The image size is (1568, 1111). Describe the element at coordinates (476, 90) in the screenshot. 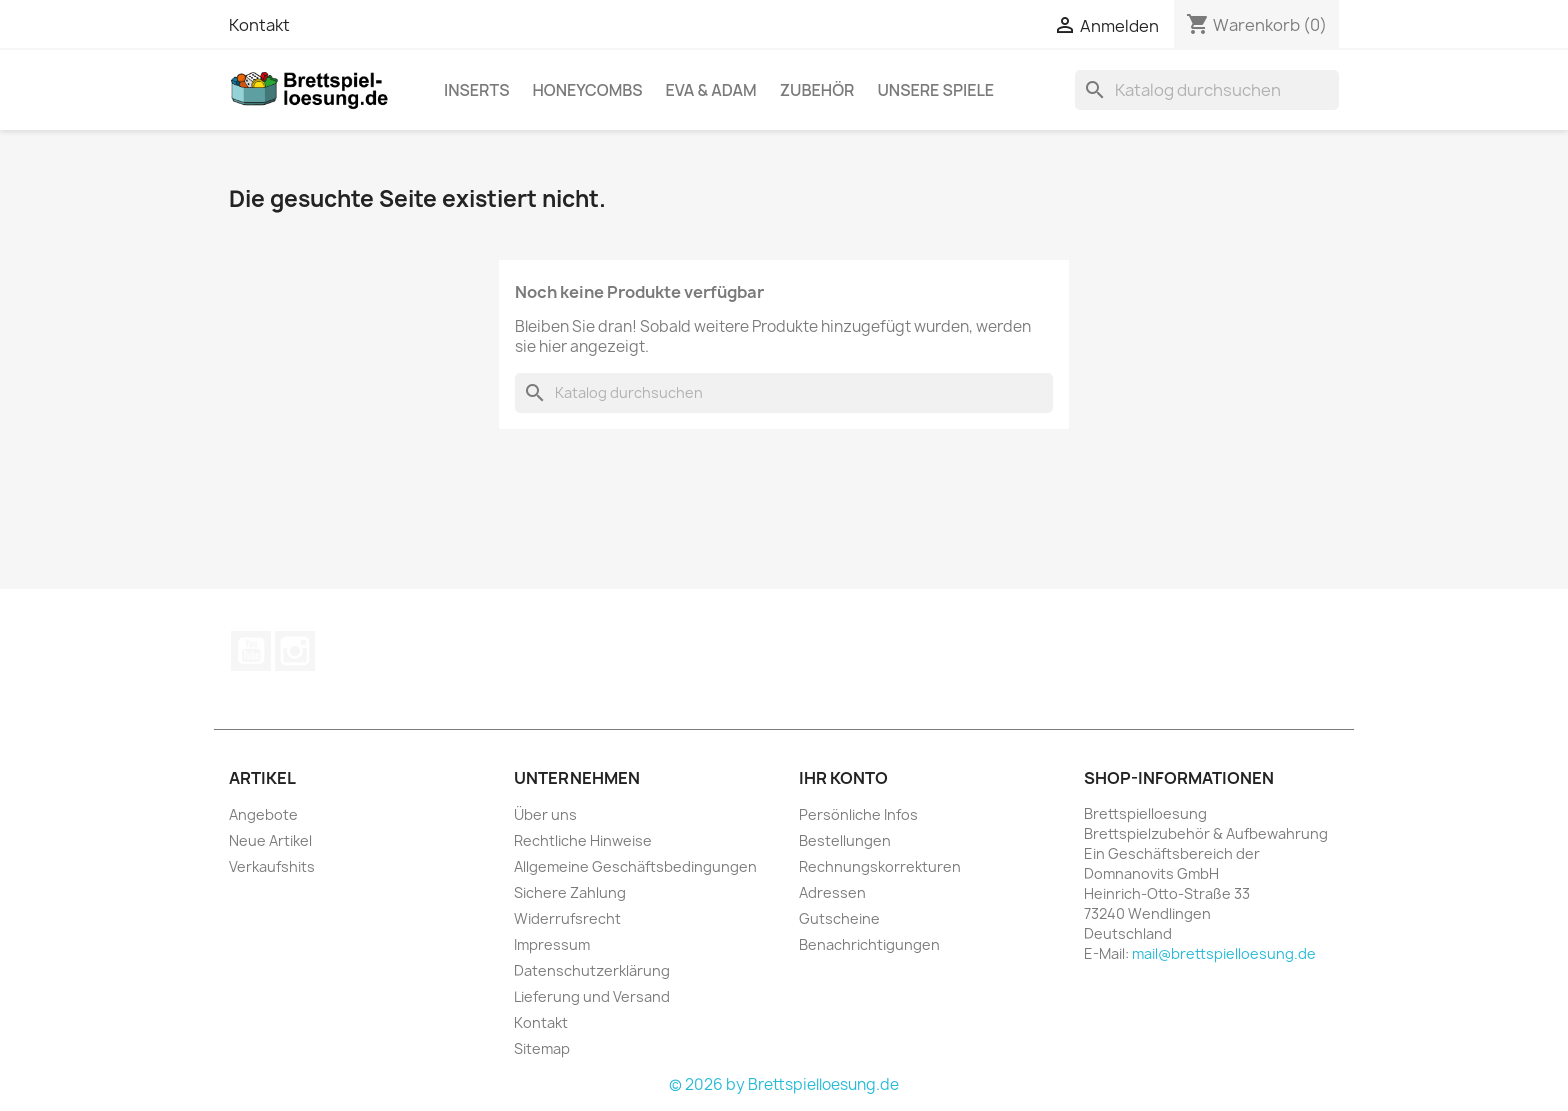

I see `Inserts` at that location.